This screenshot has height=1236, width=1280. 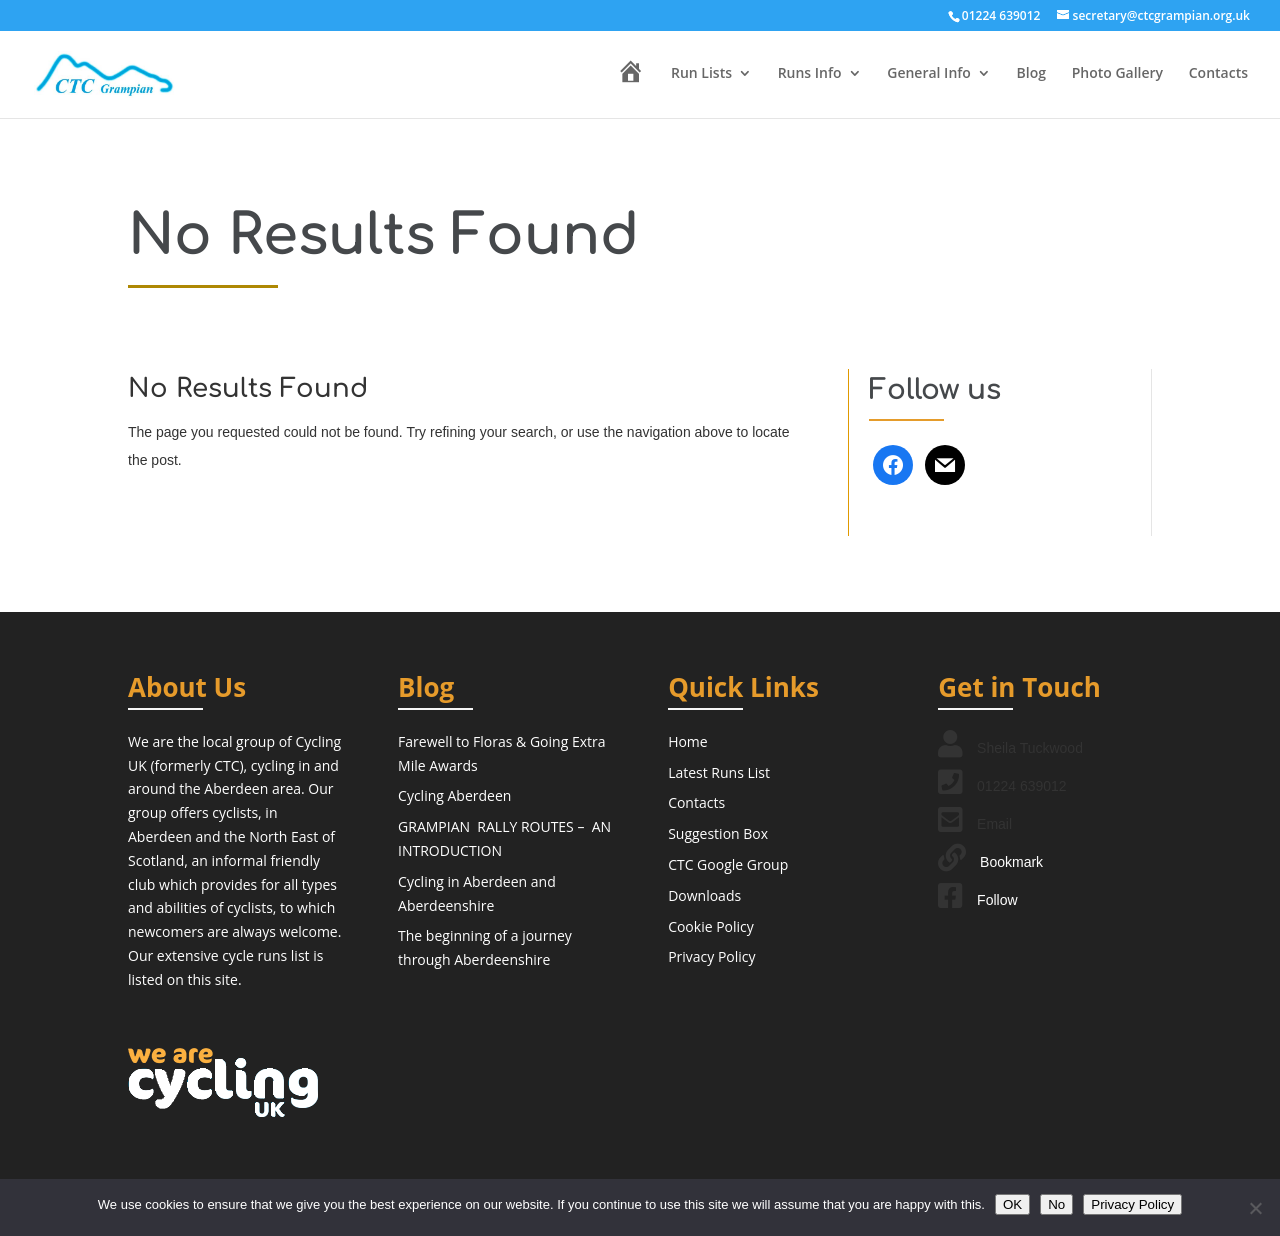 I want to click on Latest Runs List, so click(x=719, y=772).